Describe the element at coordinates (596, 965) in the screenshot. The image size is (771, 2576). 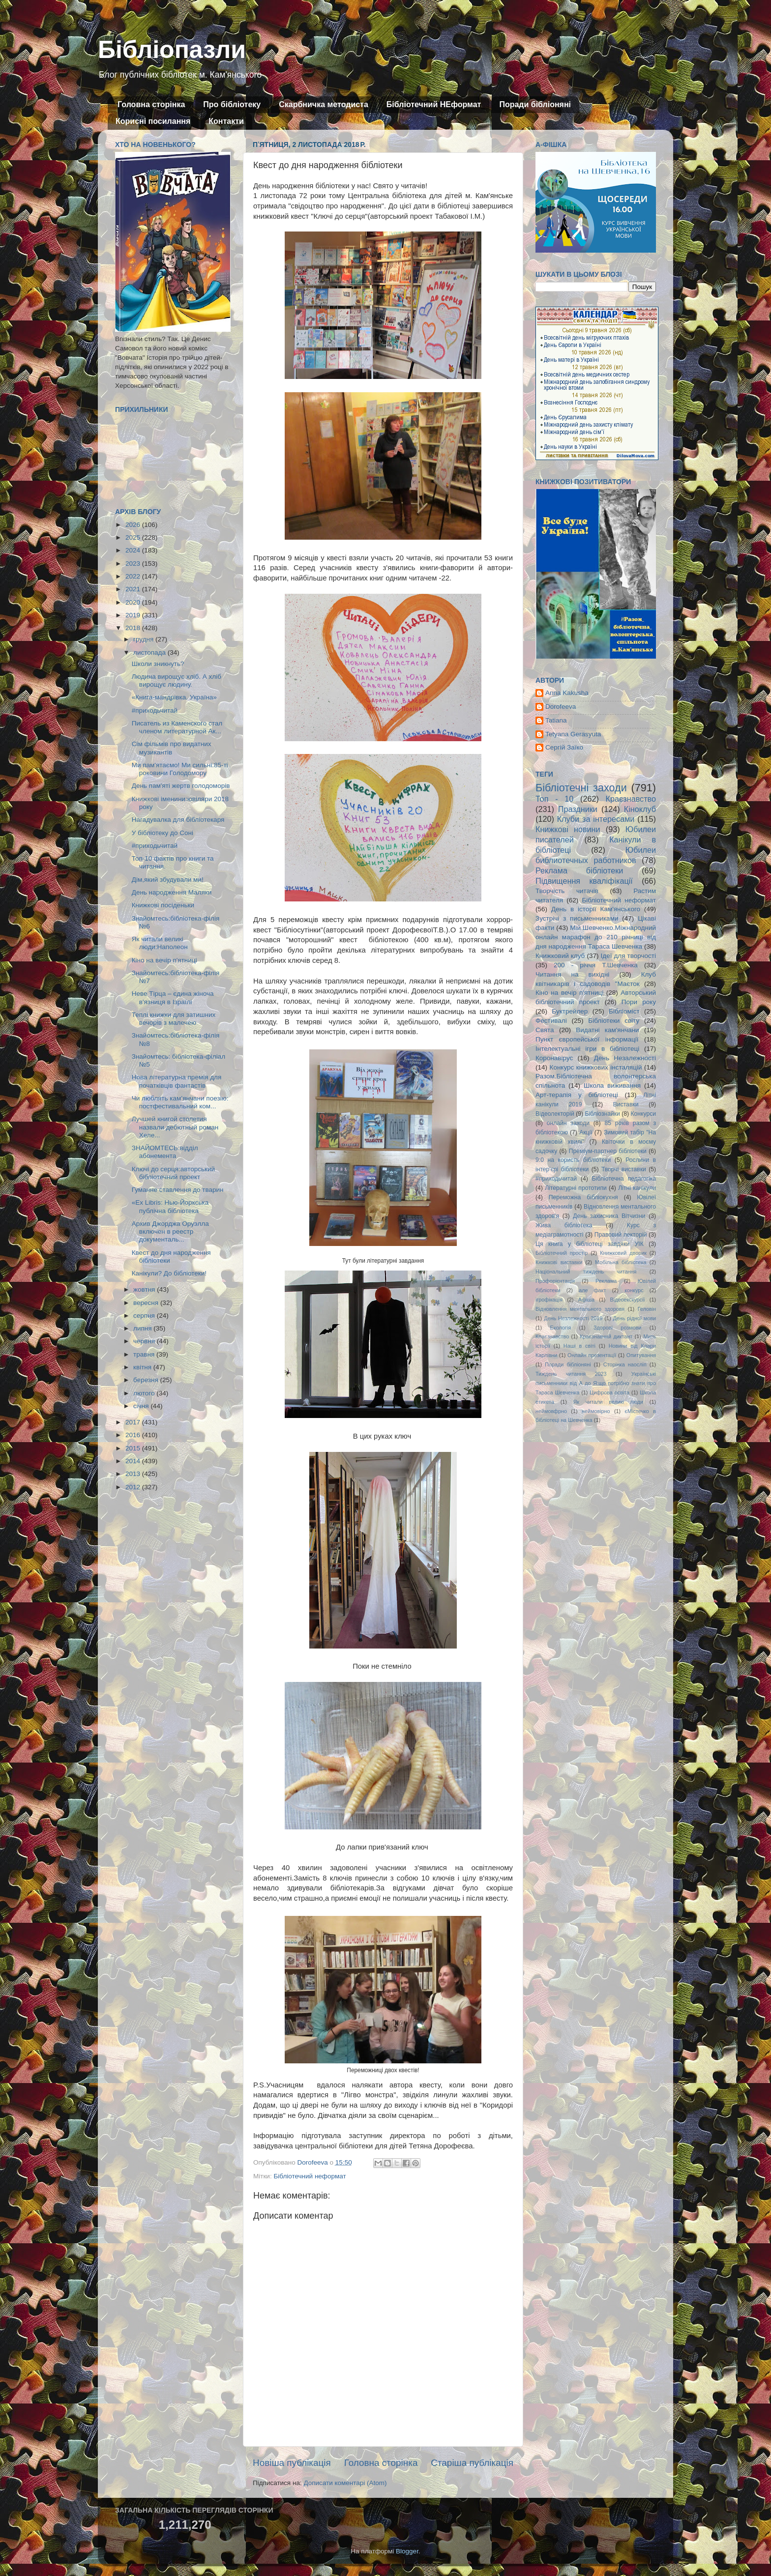
I see `200 - річчя Т.Шевченка` at that location.